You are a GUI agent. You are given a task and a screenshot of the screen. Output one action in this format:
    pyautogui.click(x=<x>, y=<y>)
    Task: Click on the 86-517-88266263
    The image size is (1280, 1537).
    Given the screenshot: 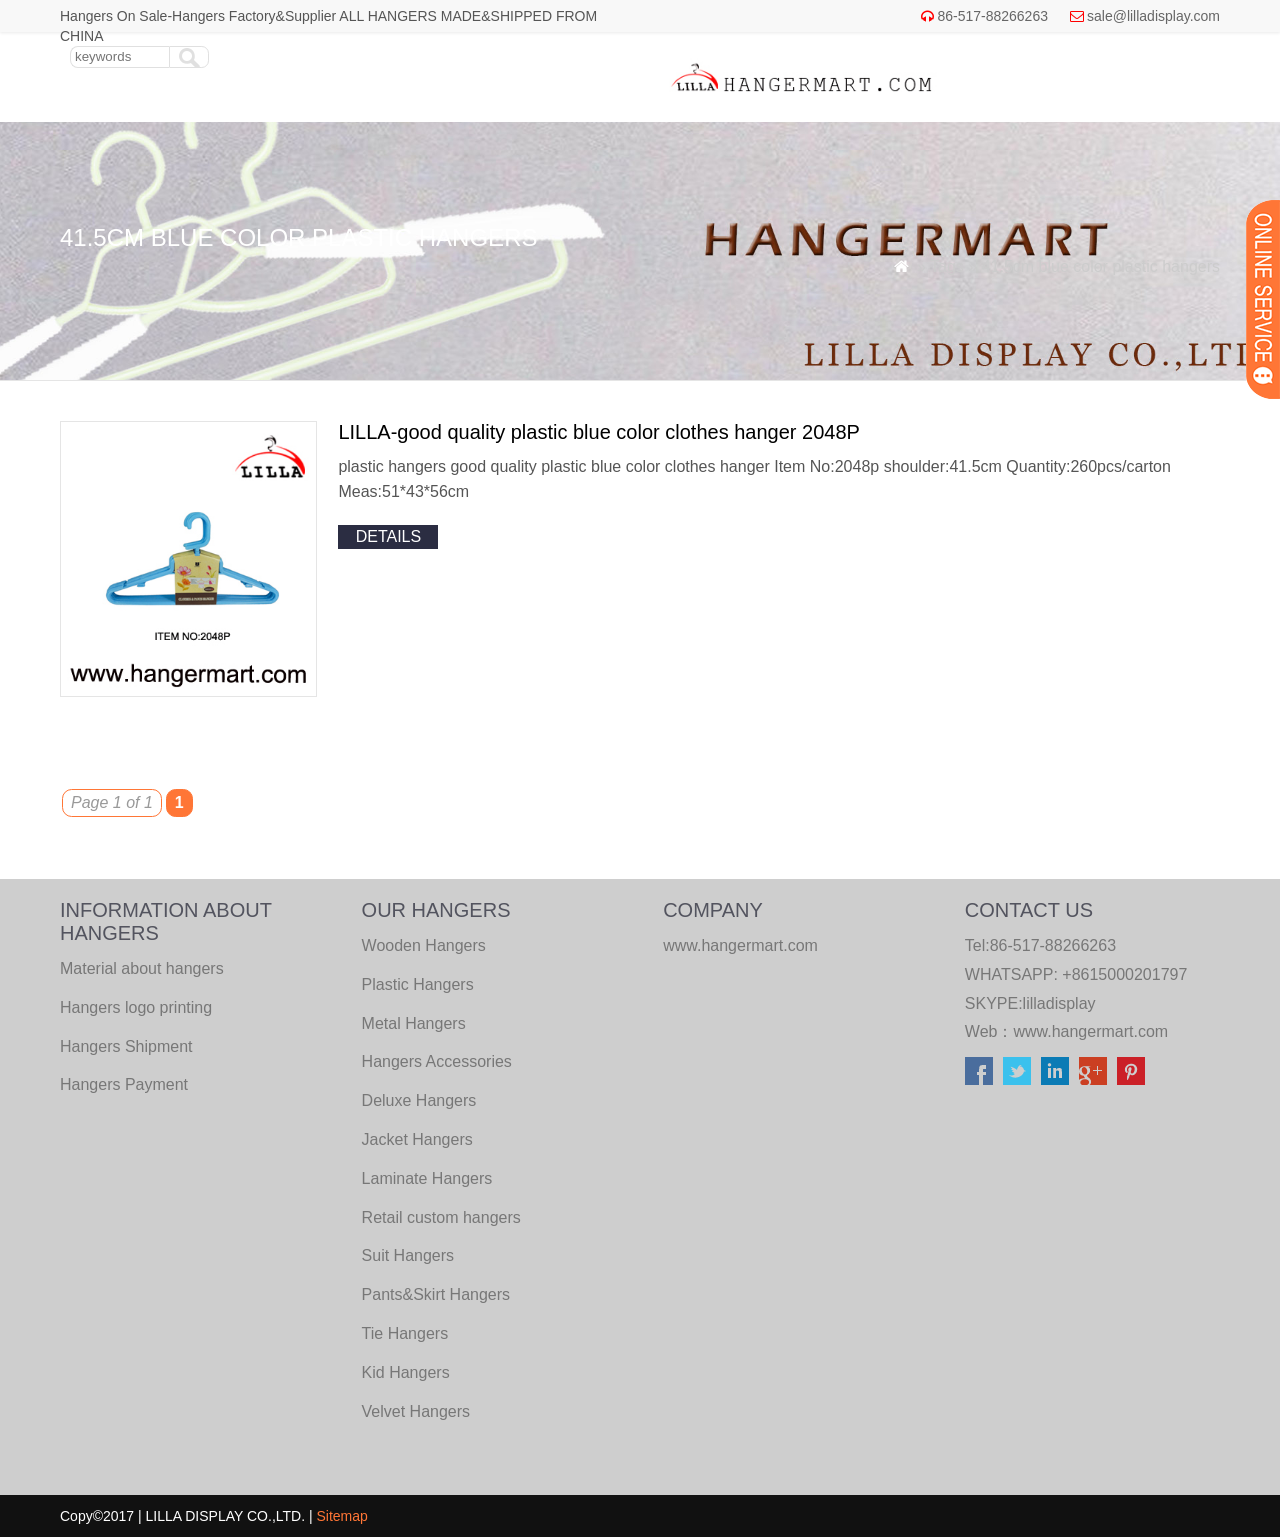 What is the action you would take?
    pyautogui.click(x=992, y=16)
    